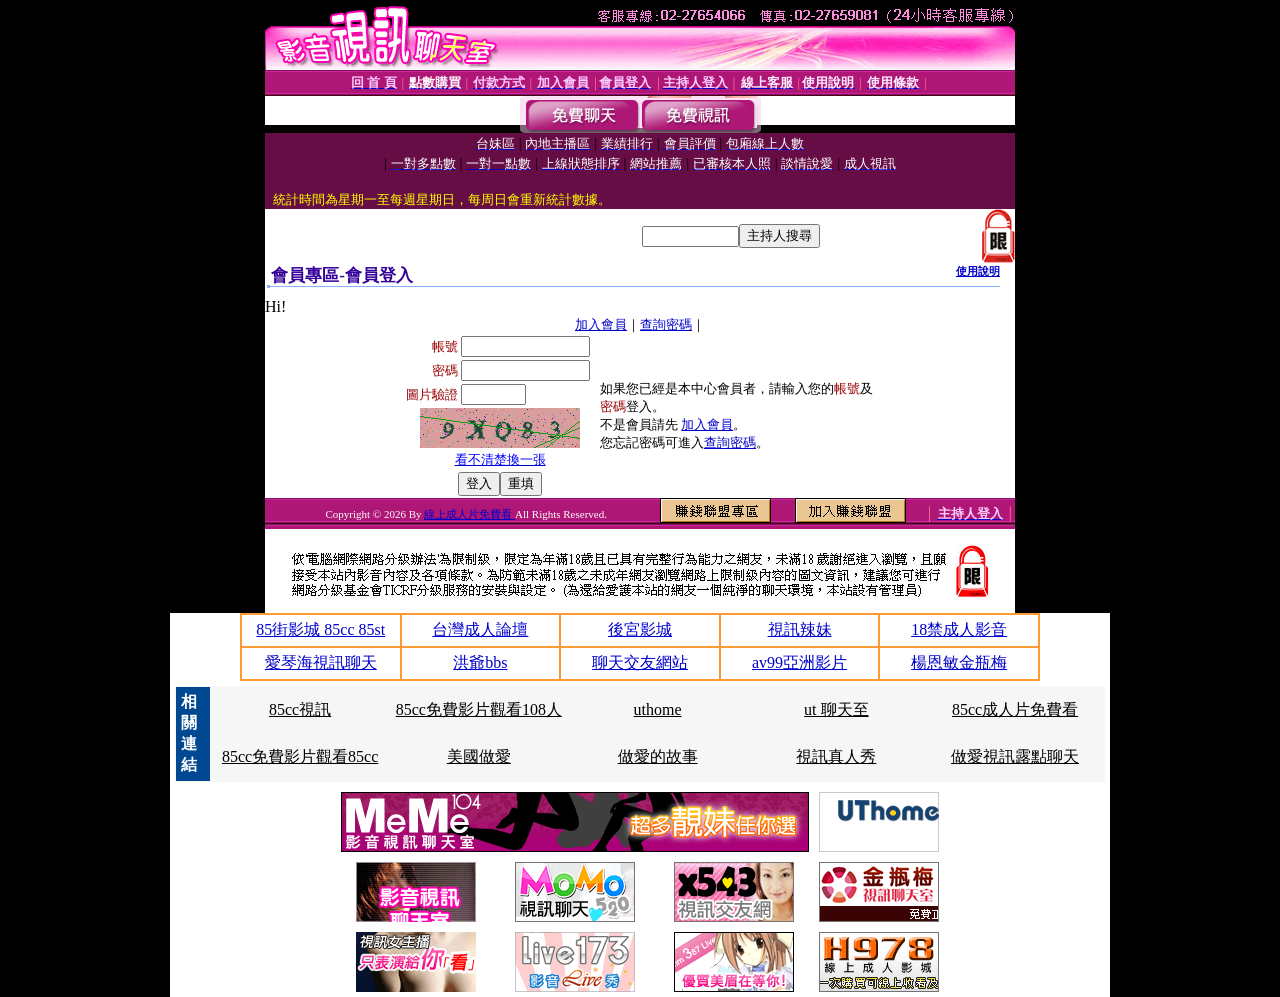 This screenshot has width=1280, height=997. I want to click on 視訊真人秀, so click(836, 756).